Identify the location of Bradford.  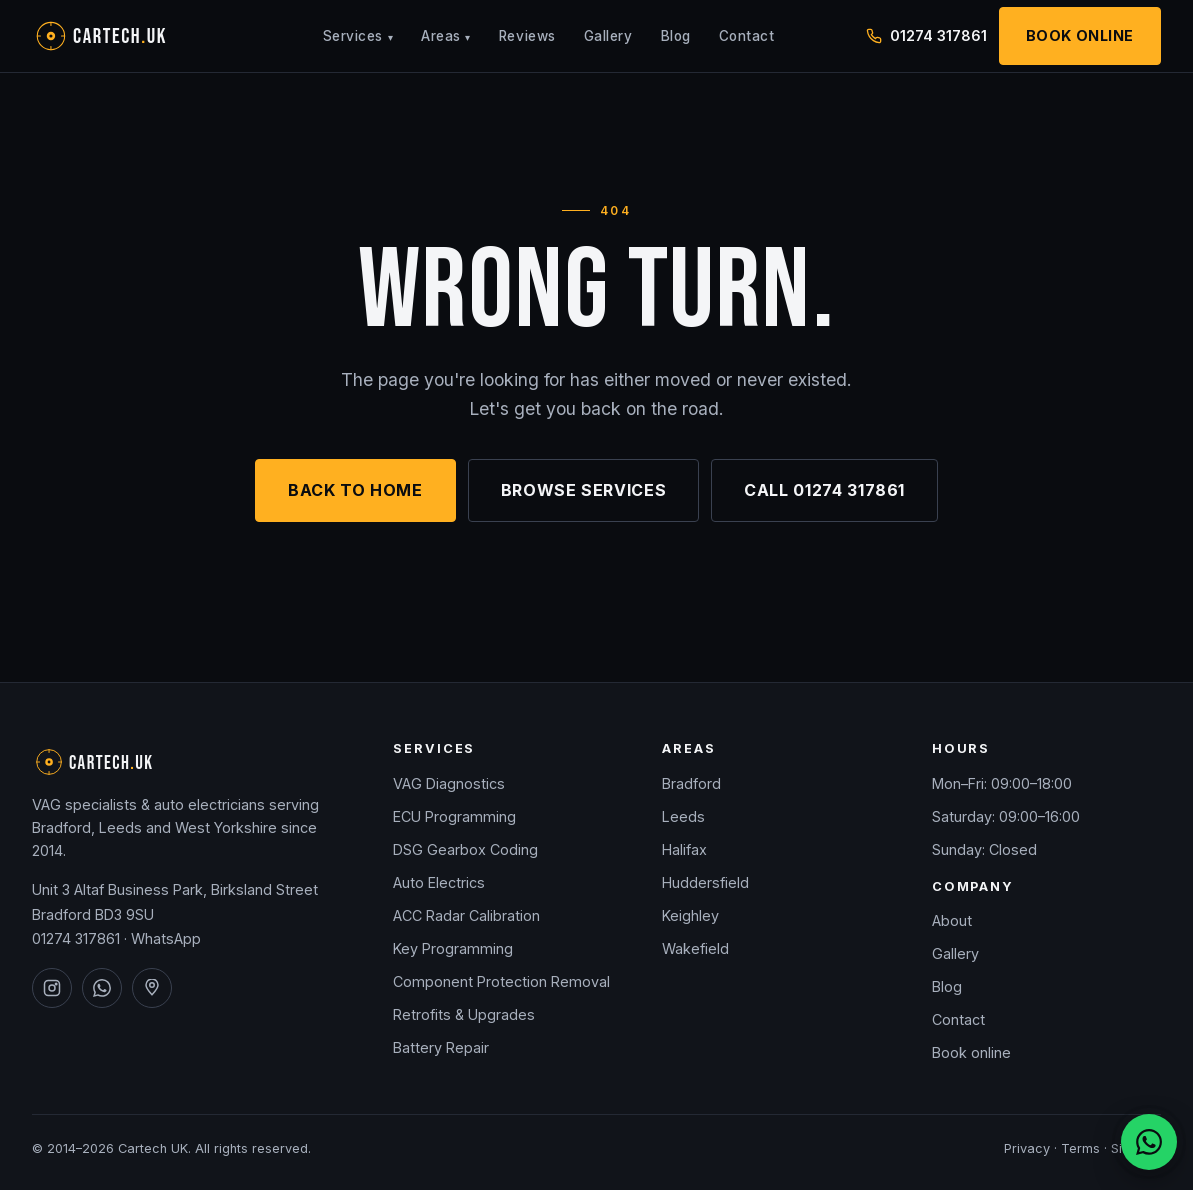
(691, 783).